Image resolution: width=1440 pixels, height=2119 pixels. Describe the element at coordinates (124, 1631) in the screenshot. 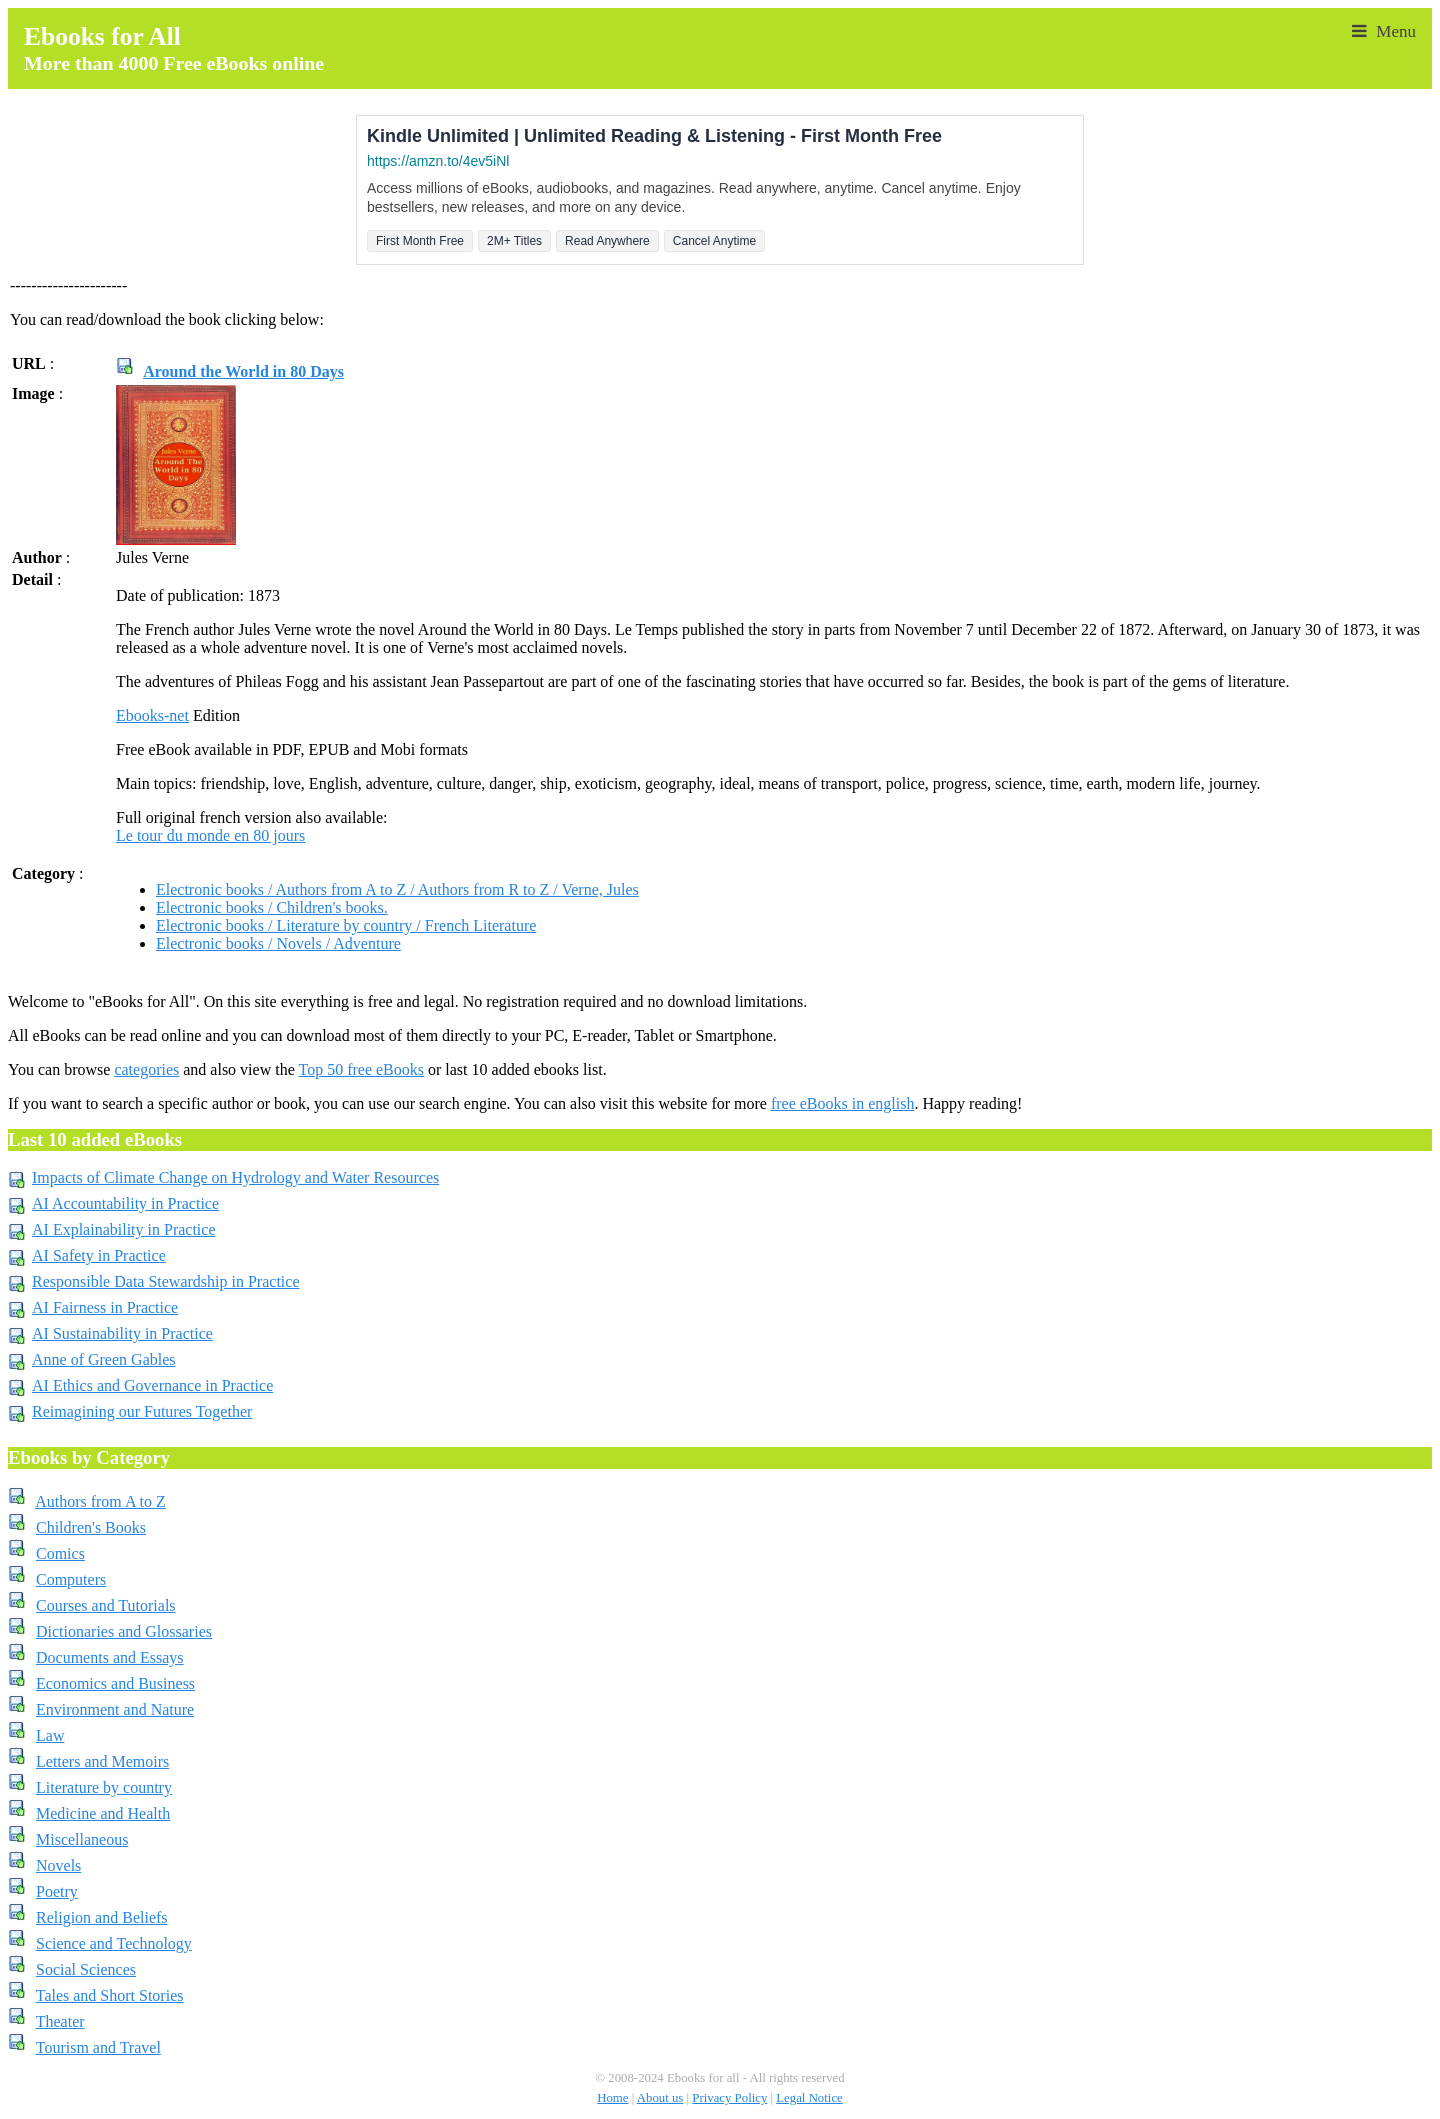

I see `Dictionaries and Glossaries` at that location.